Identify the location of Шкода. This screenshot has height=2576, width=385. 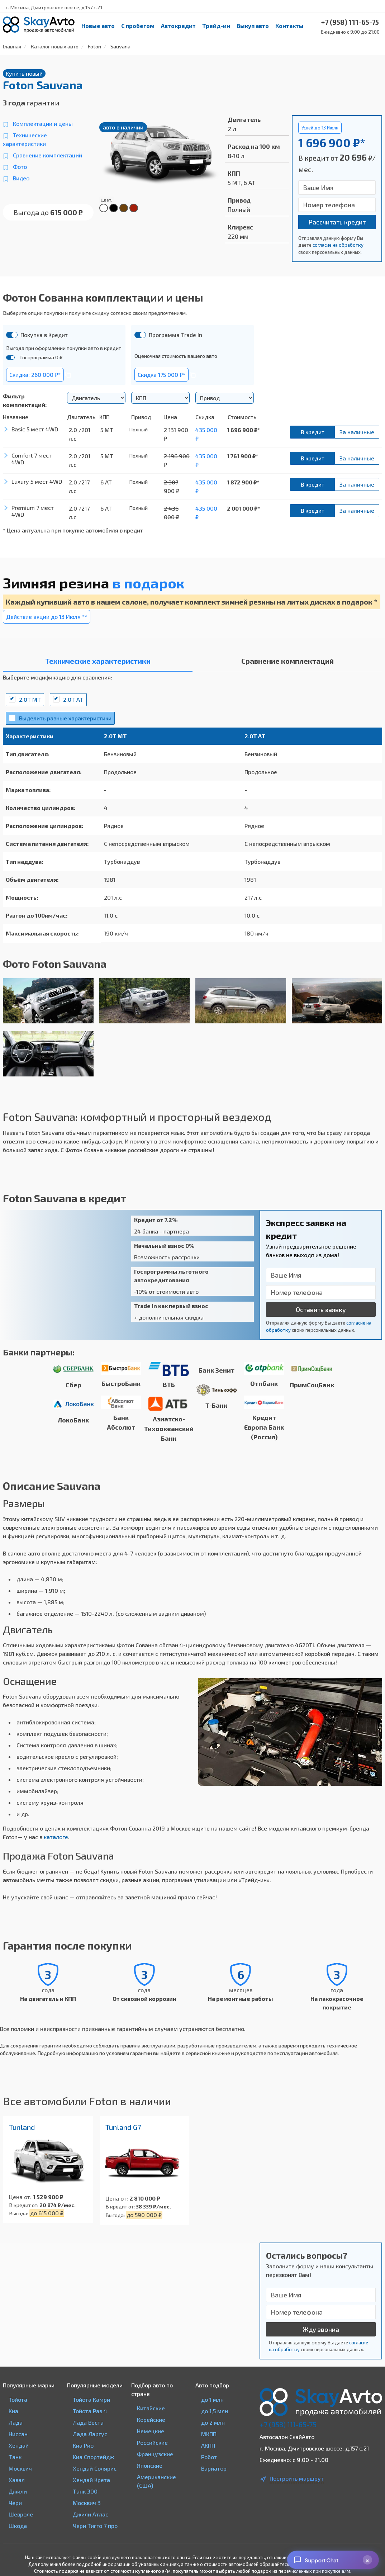
(18, 2525).